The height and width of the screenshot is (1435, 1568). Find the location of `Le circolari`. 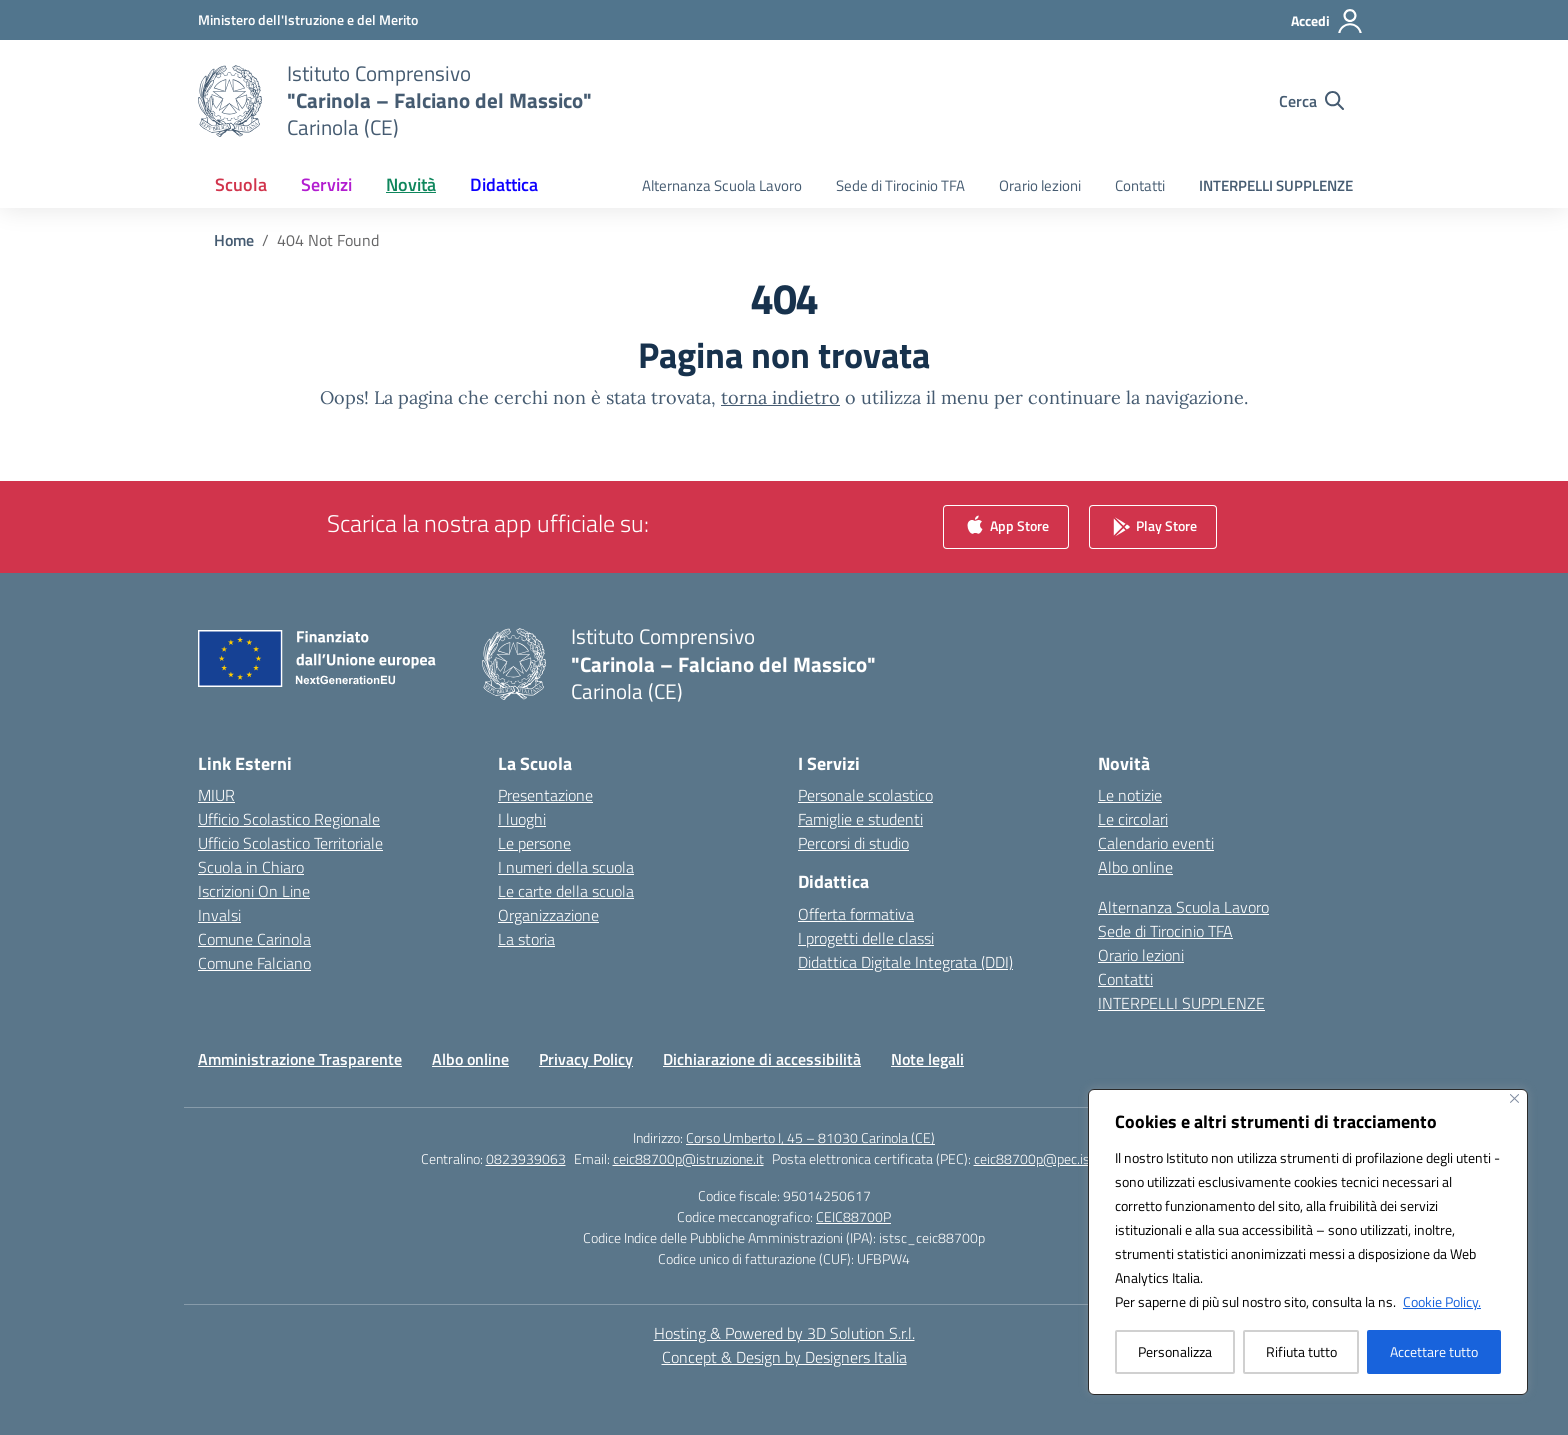

Le circolari is located at coordinates (1133, 819).